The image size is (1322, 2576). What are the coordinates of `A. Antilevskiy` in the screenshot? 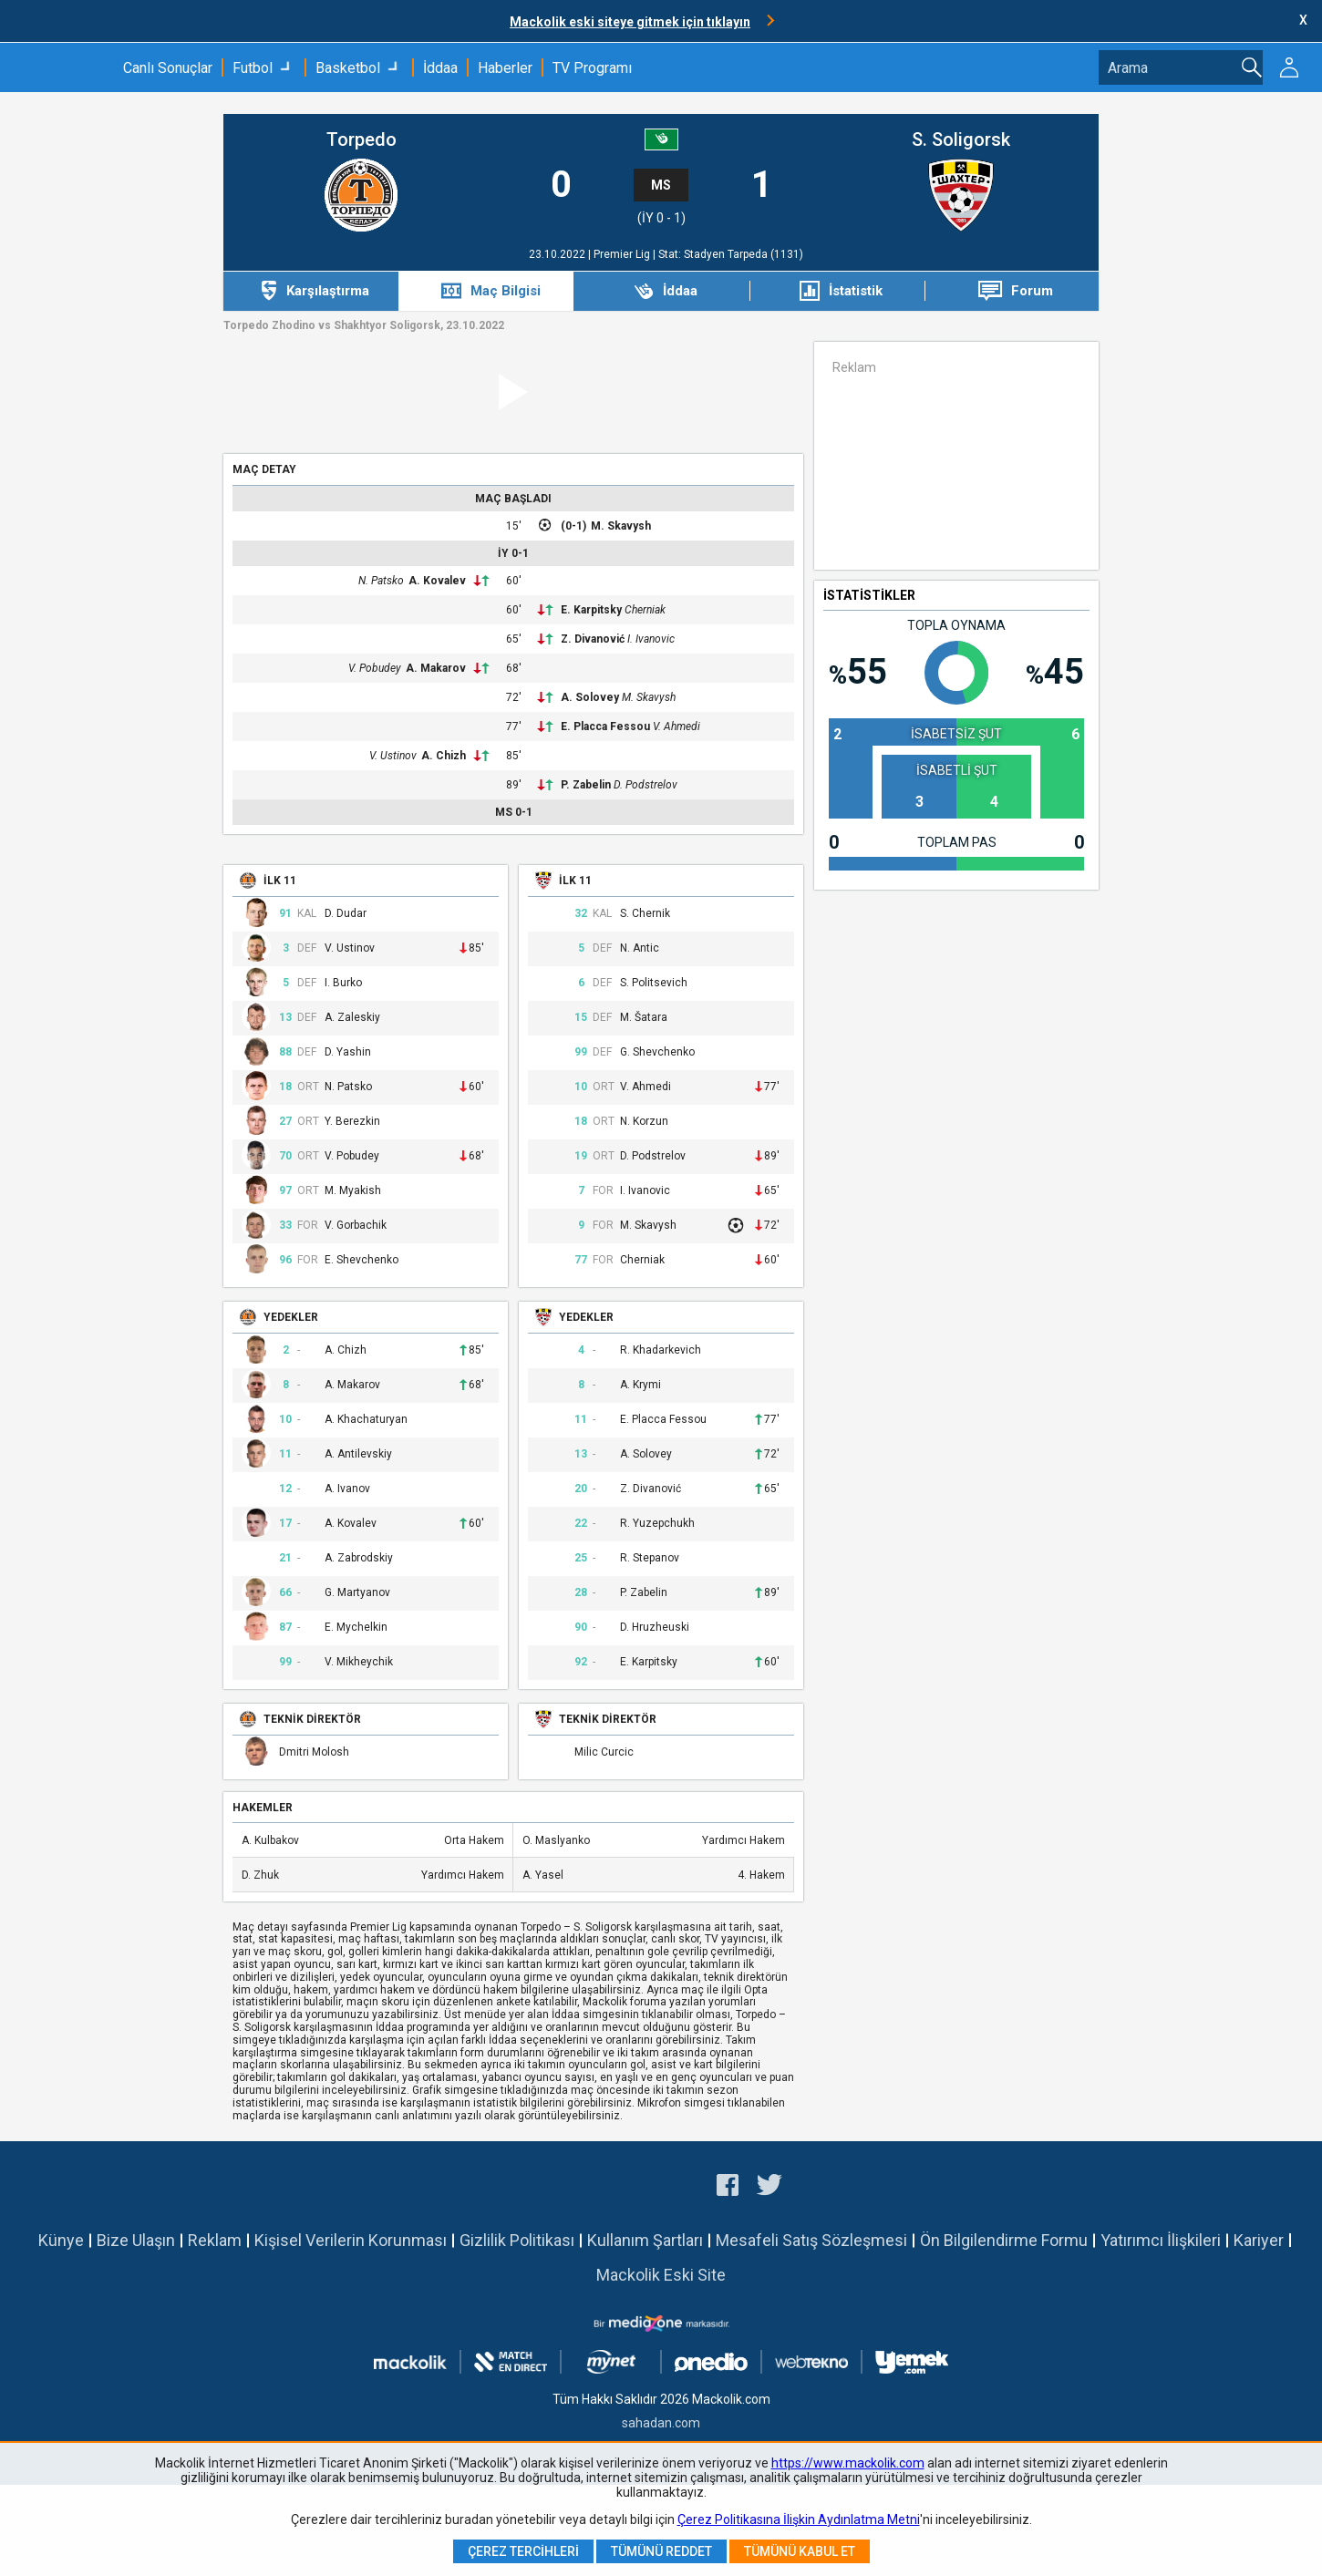 It's located at (358, 1454).